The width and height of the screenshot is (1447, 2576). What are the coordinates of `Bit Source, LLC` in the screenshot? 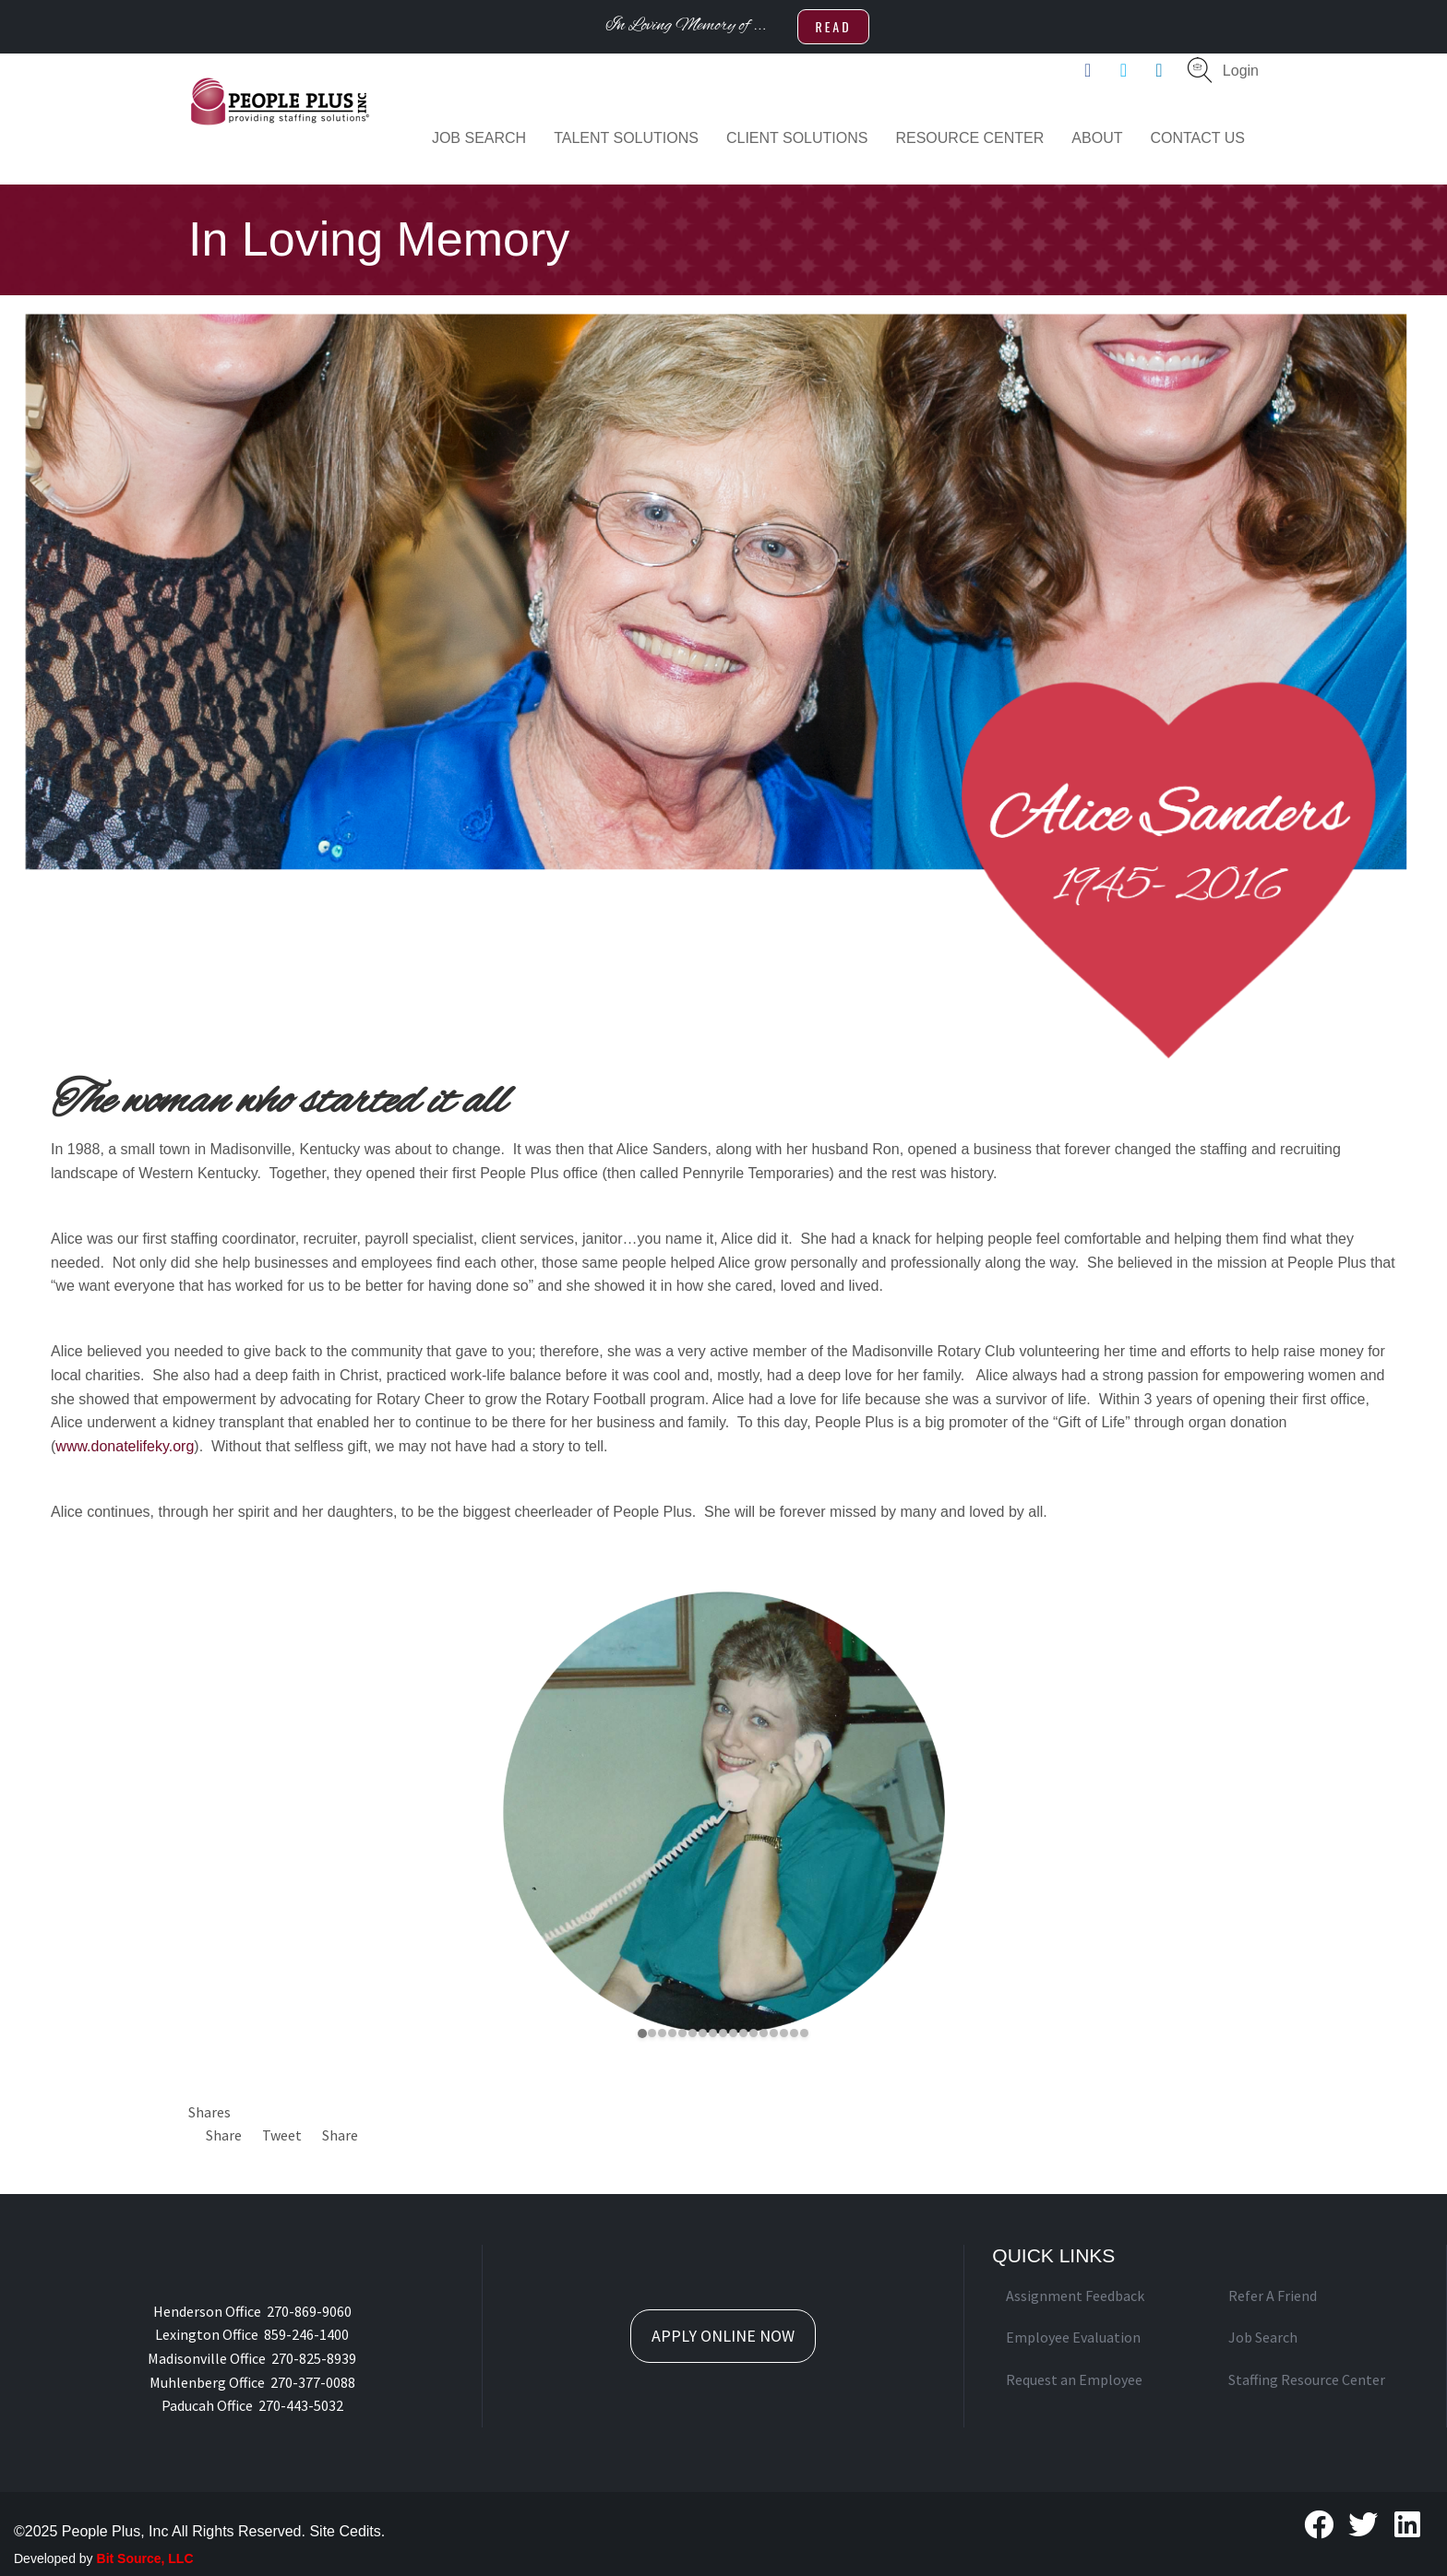 It's located at (145, 2558).